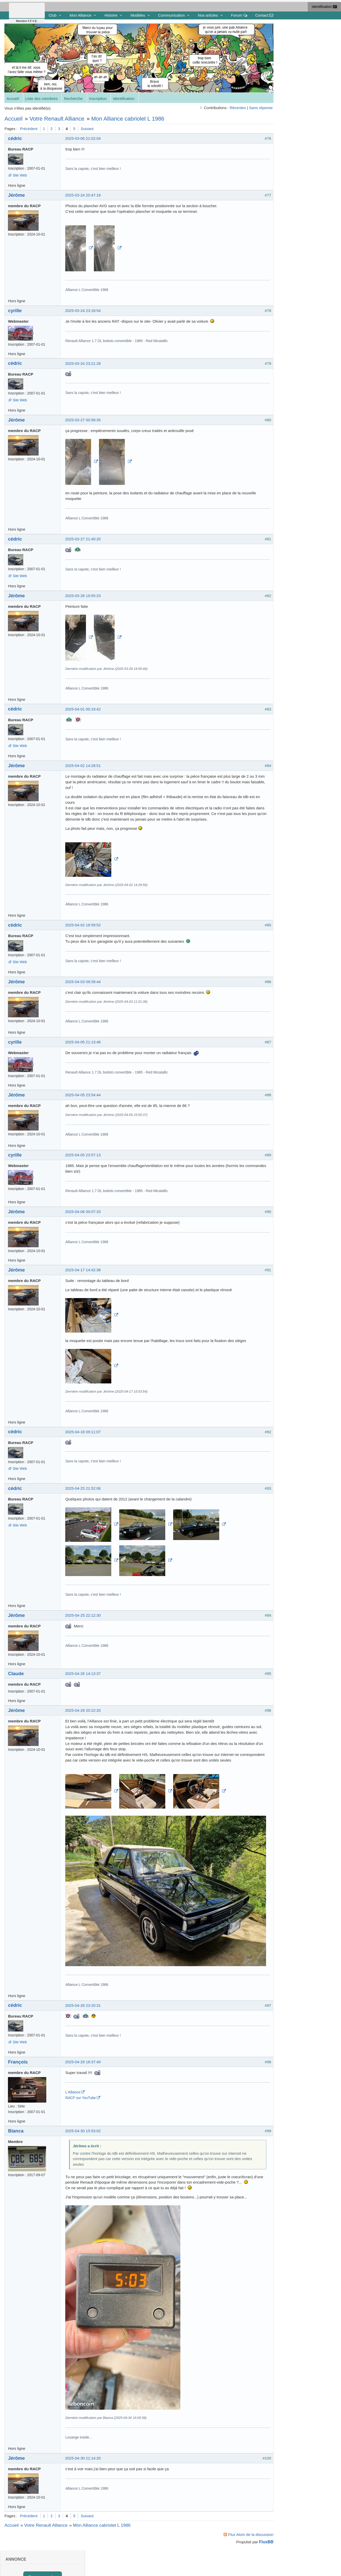  What do you see at coordinates (83, 1495) in the screenshot?
I see `2025-04-25 21:52:06` at bounding box center [83, 1495].